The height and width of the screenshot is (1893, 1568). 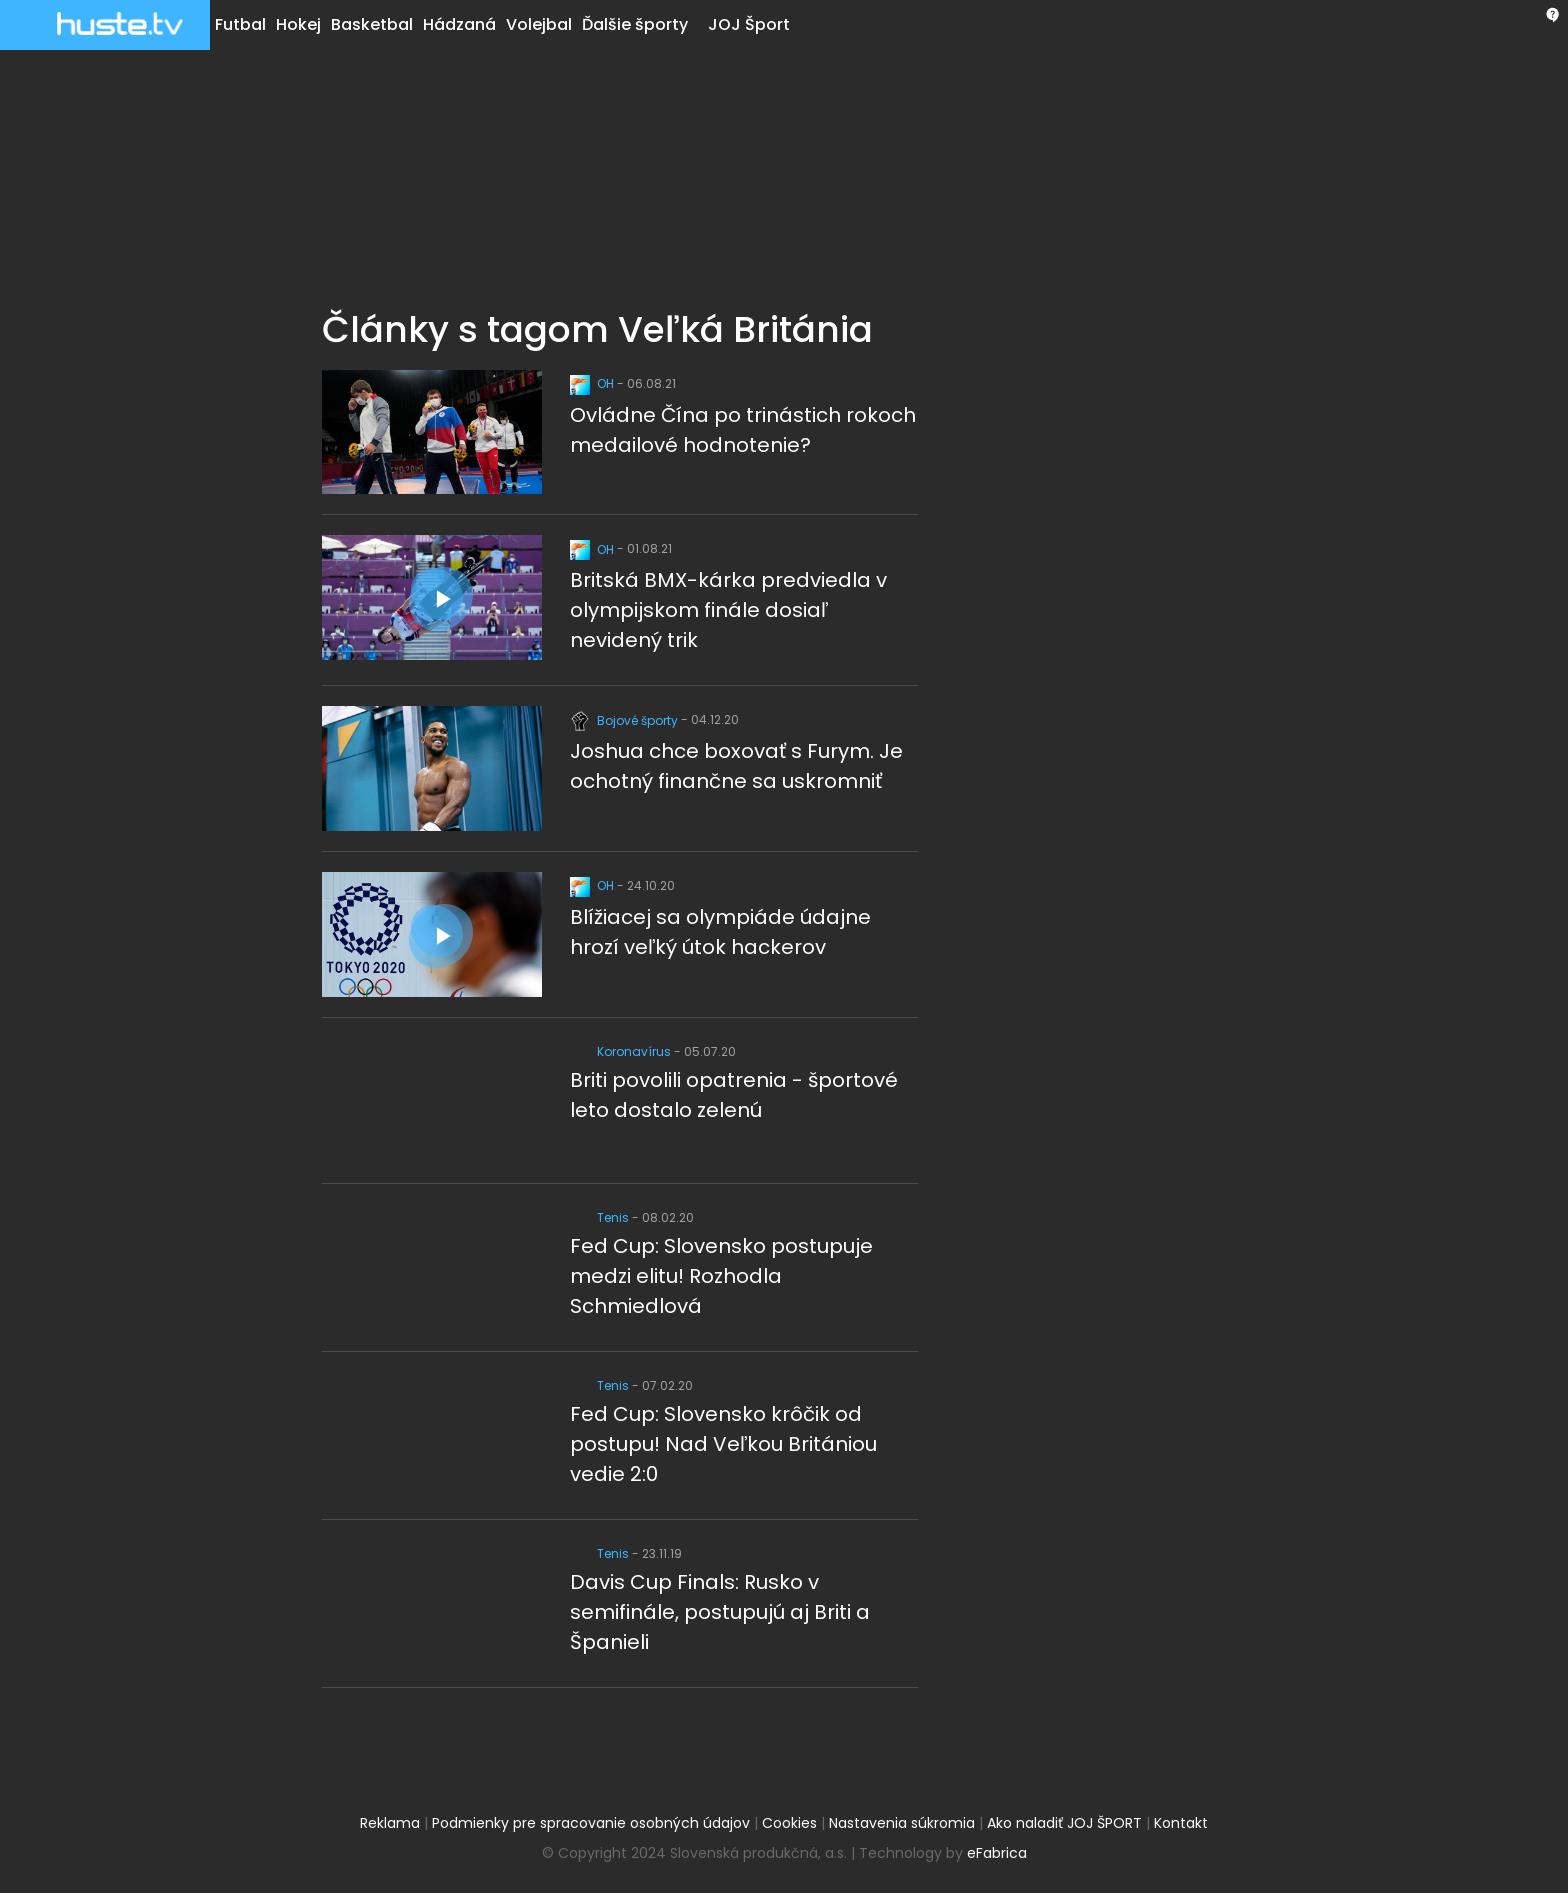 I want to click on Hokej, so click(x=298, y=24).